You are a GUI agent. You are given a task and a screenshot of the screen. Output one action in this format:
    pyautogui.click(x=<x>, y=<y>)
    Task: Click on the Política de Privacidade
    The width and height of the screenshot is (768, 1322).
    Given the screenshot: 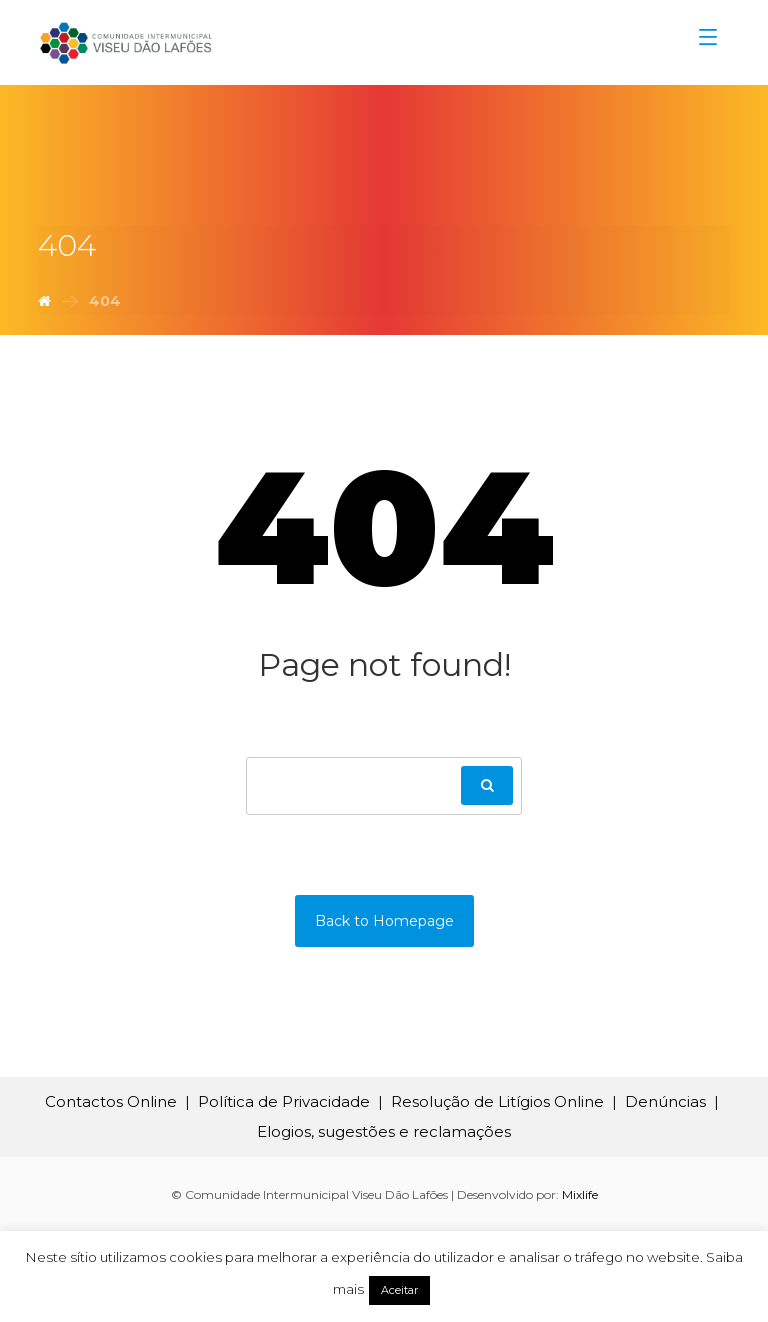 What is the action you would take?
    pyautogui.click(x=284, y=1101)
    